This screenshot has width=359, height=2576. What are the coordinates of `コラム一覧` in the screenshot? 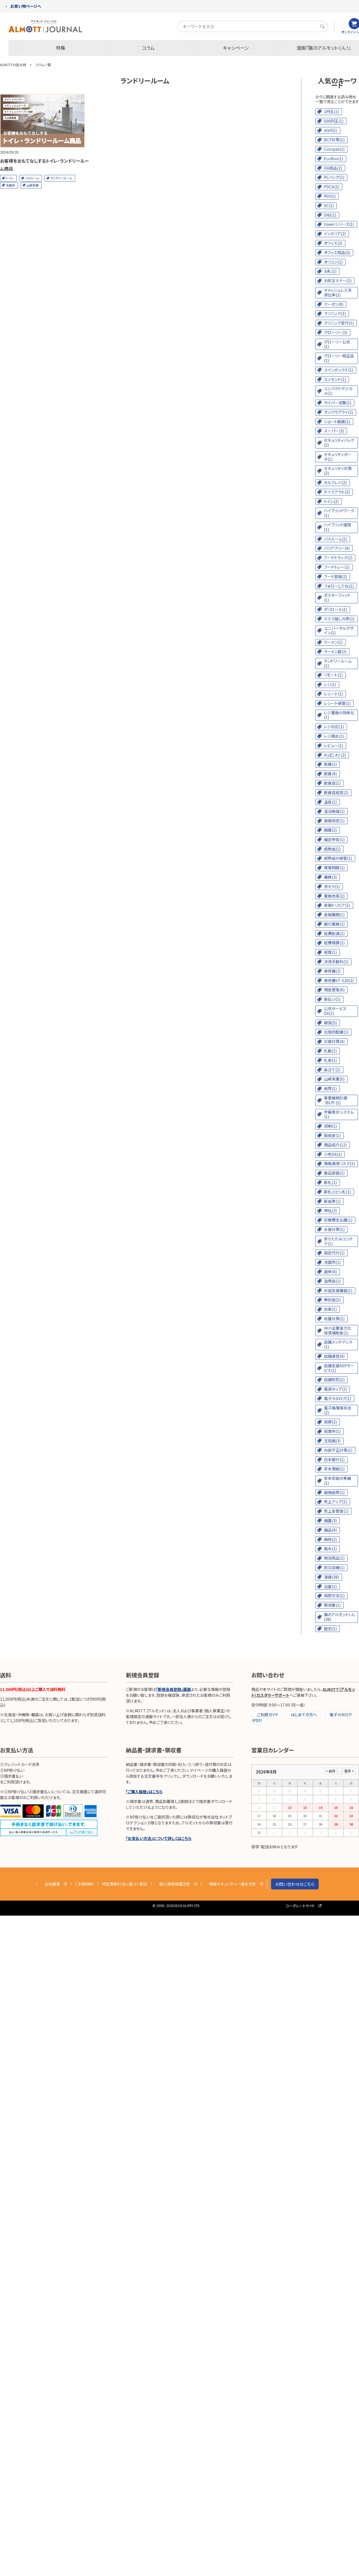 It's located at (43, 64).